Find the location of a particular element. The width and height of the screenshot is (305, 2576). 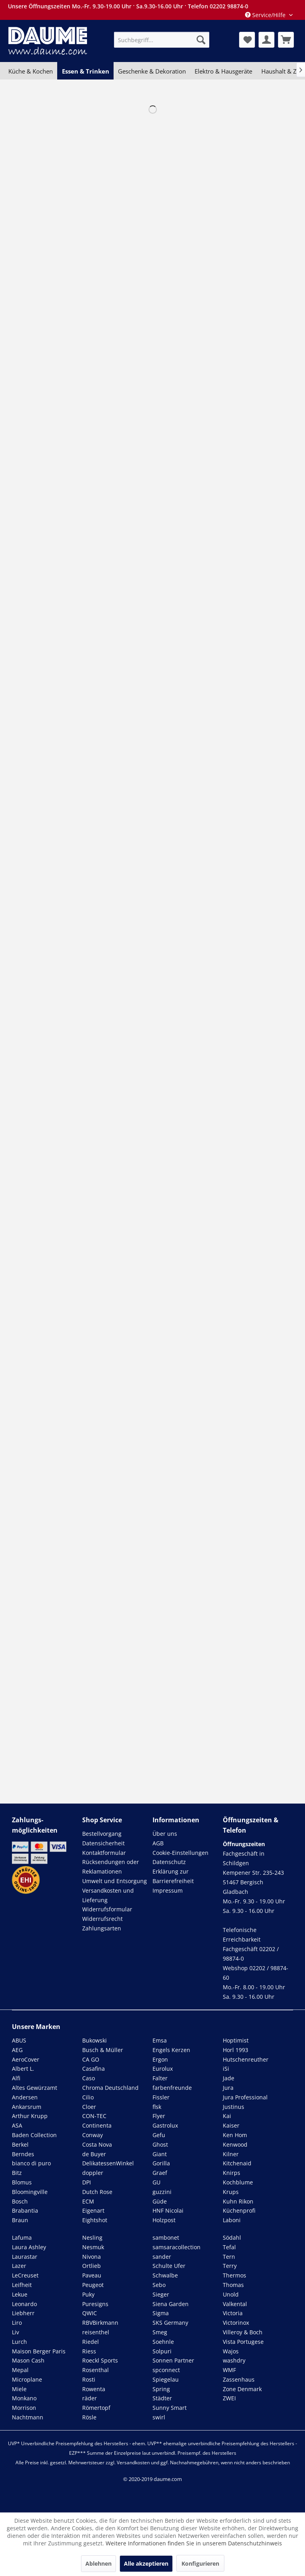

Holzpost is located at coordinates (164, 2220).